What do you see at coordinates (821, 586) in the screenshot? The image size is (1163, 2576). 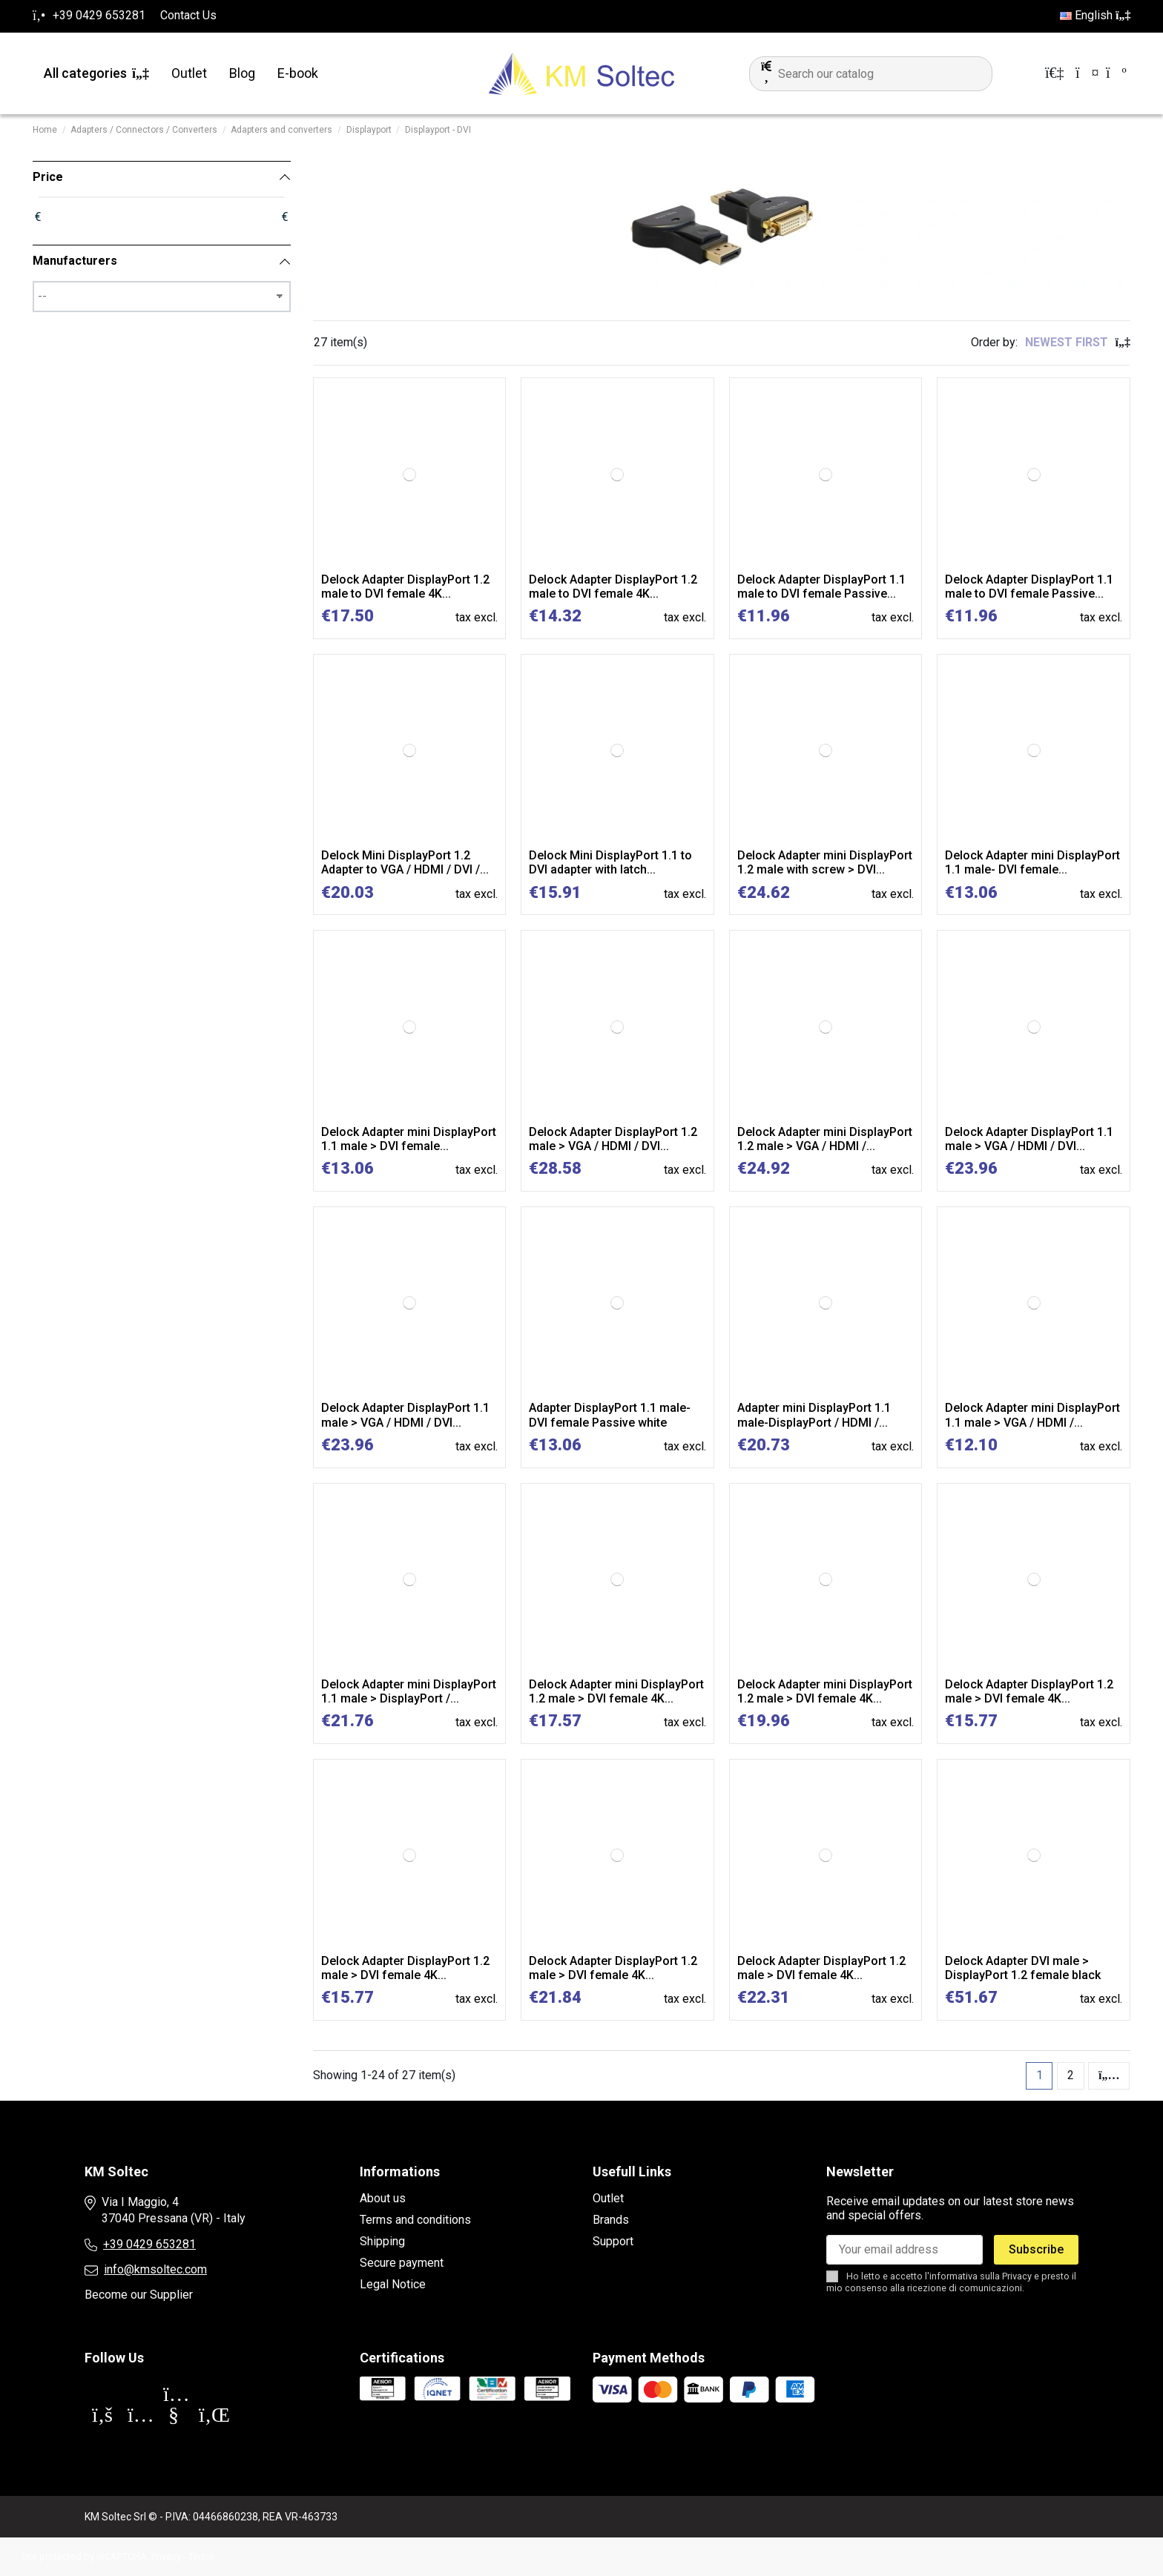 I see `Delock Adapter DisplayPort 1.1 male to DVI female Passive...` at bounding box center [821, 586].